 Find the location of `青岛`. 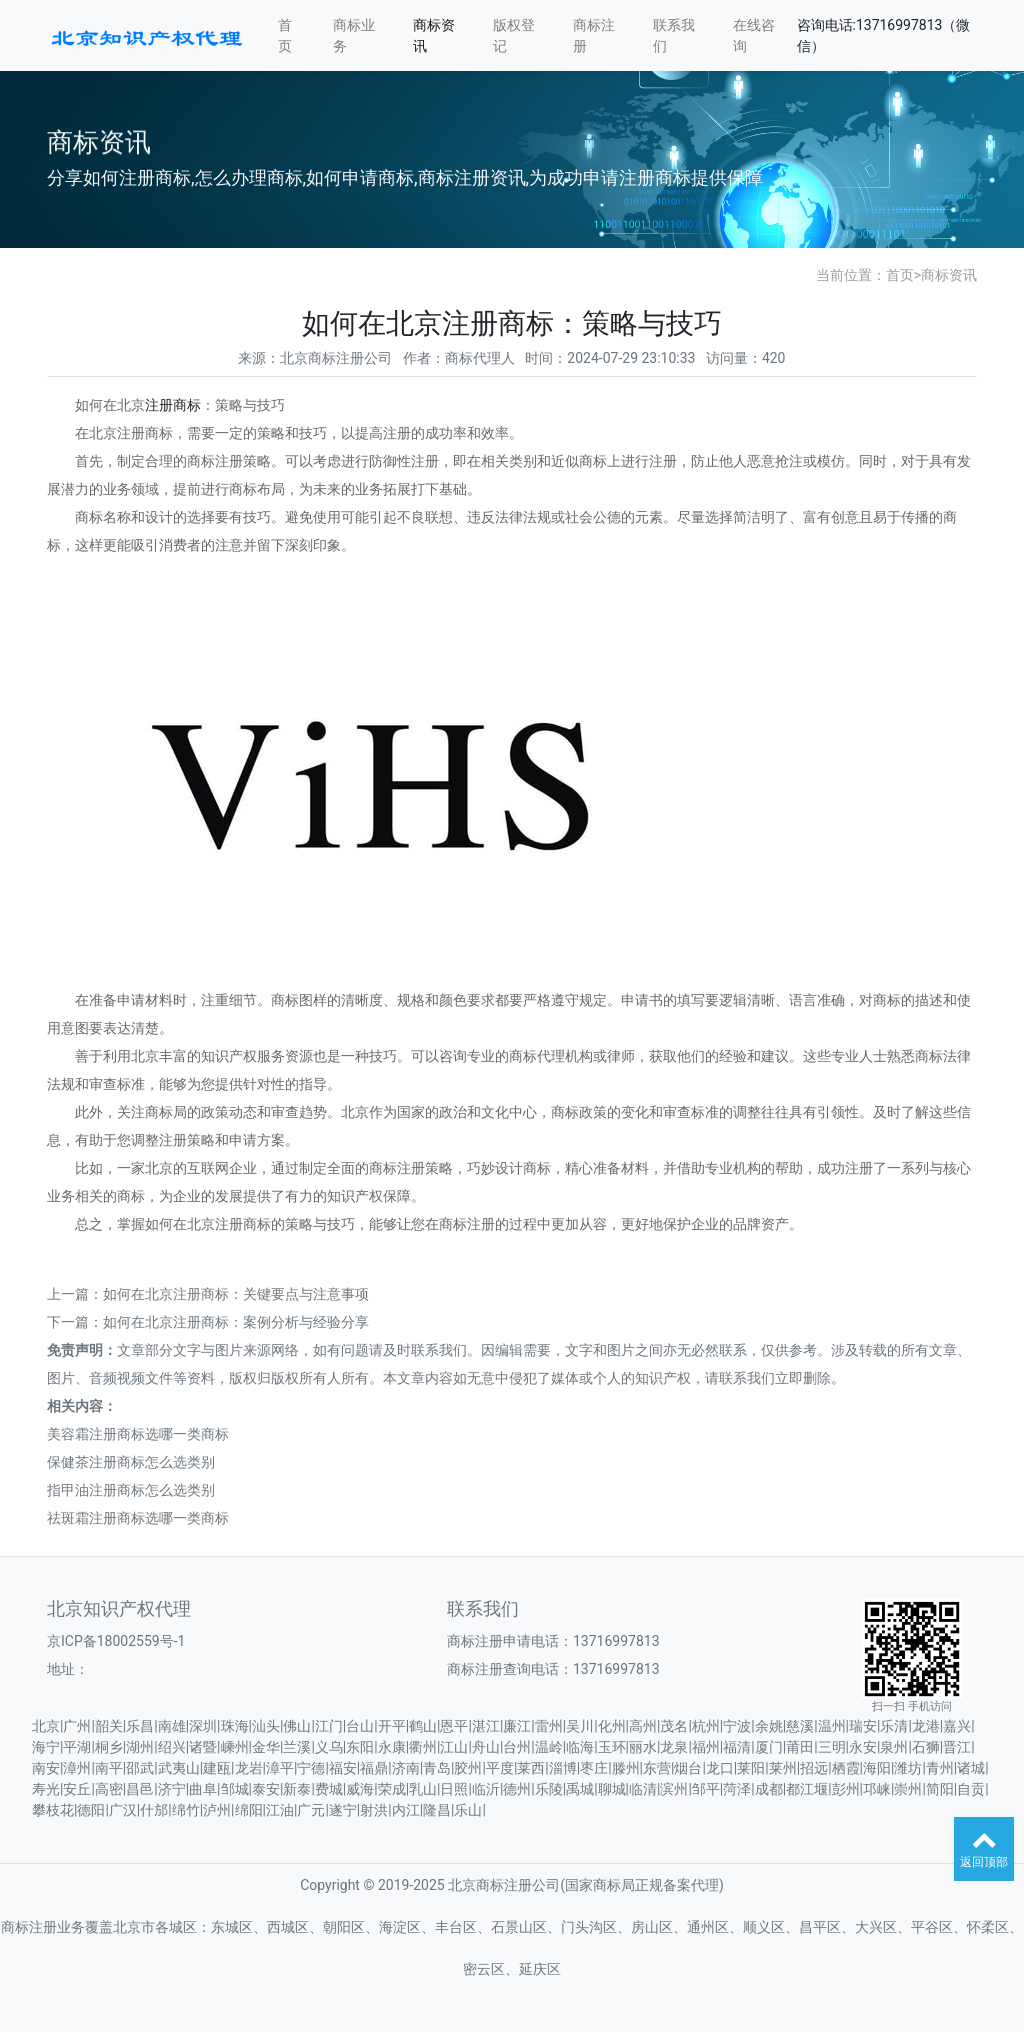

青岛 is located at coordinates (437, 1768).